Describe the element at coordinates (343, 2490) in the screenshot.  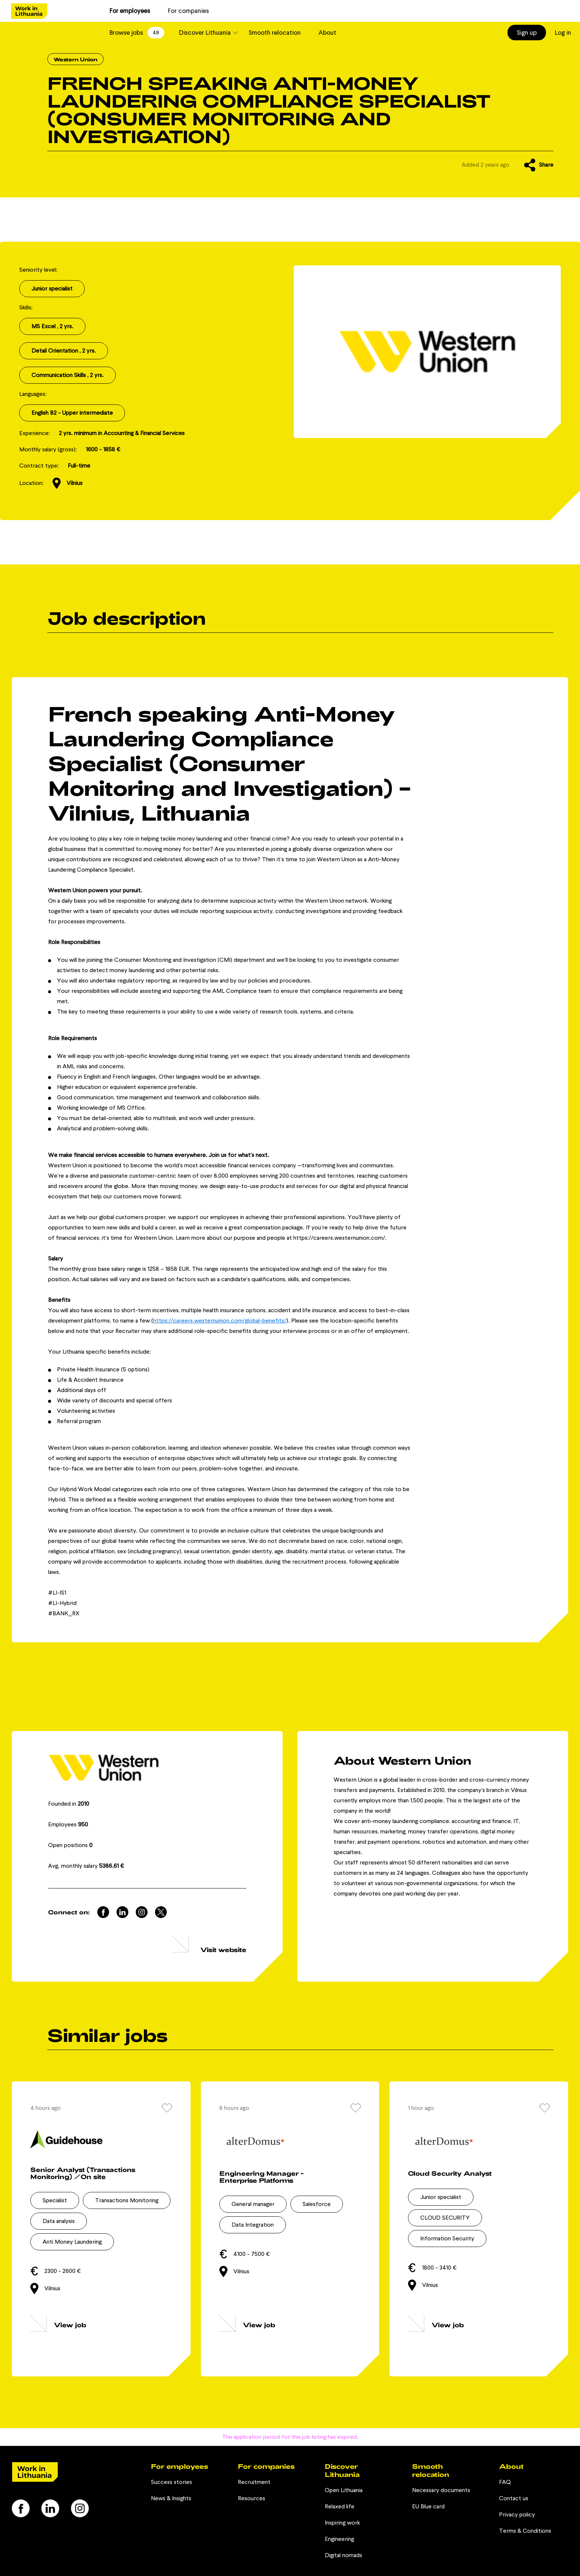
I see `Open Lithuania` at that location.